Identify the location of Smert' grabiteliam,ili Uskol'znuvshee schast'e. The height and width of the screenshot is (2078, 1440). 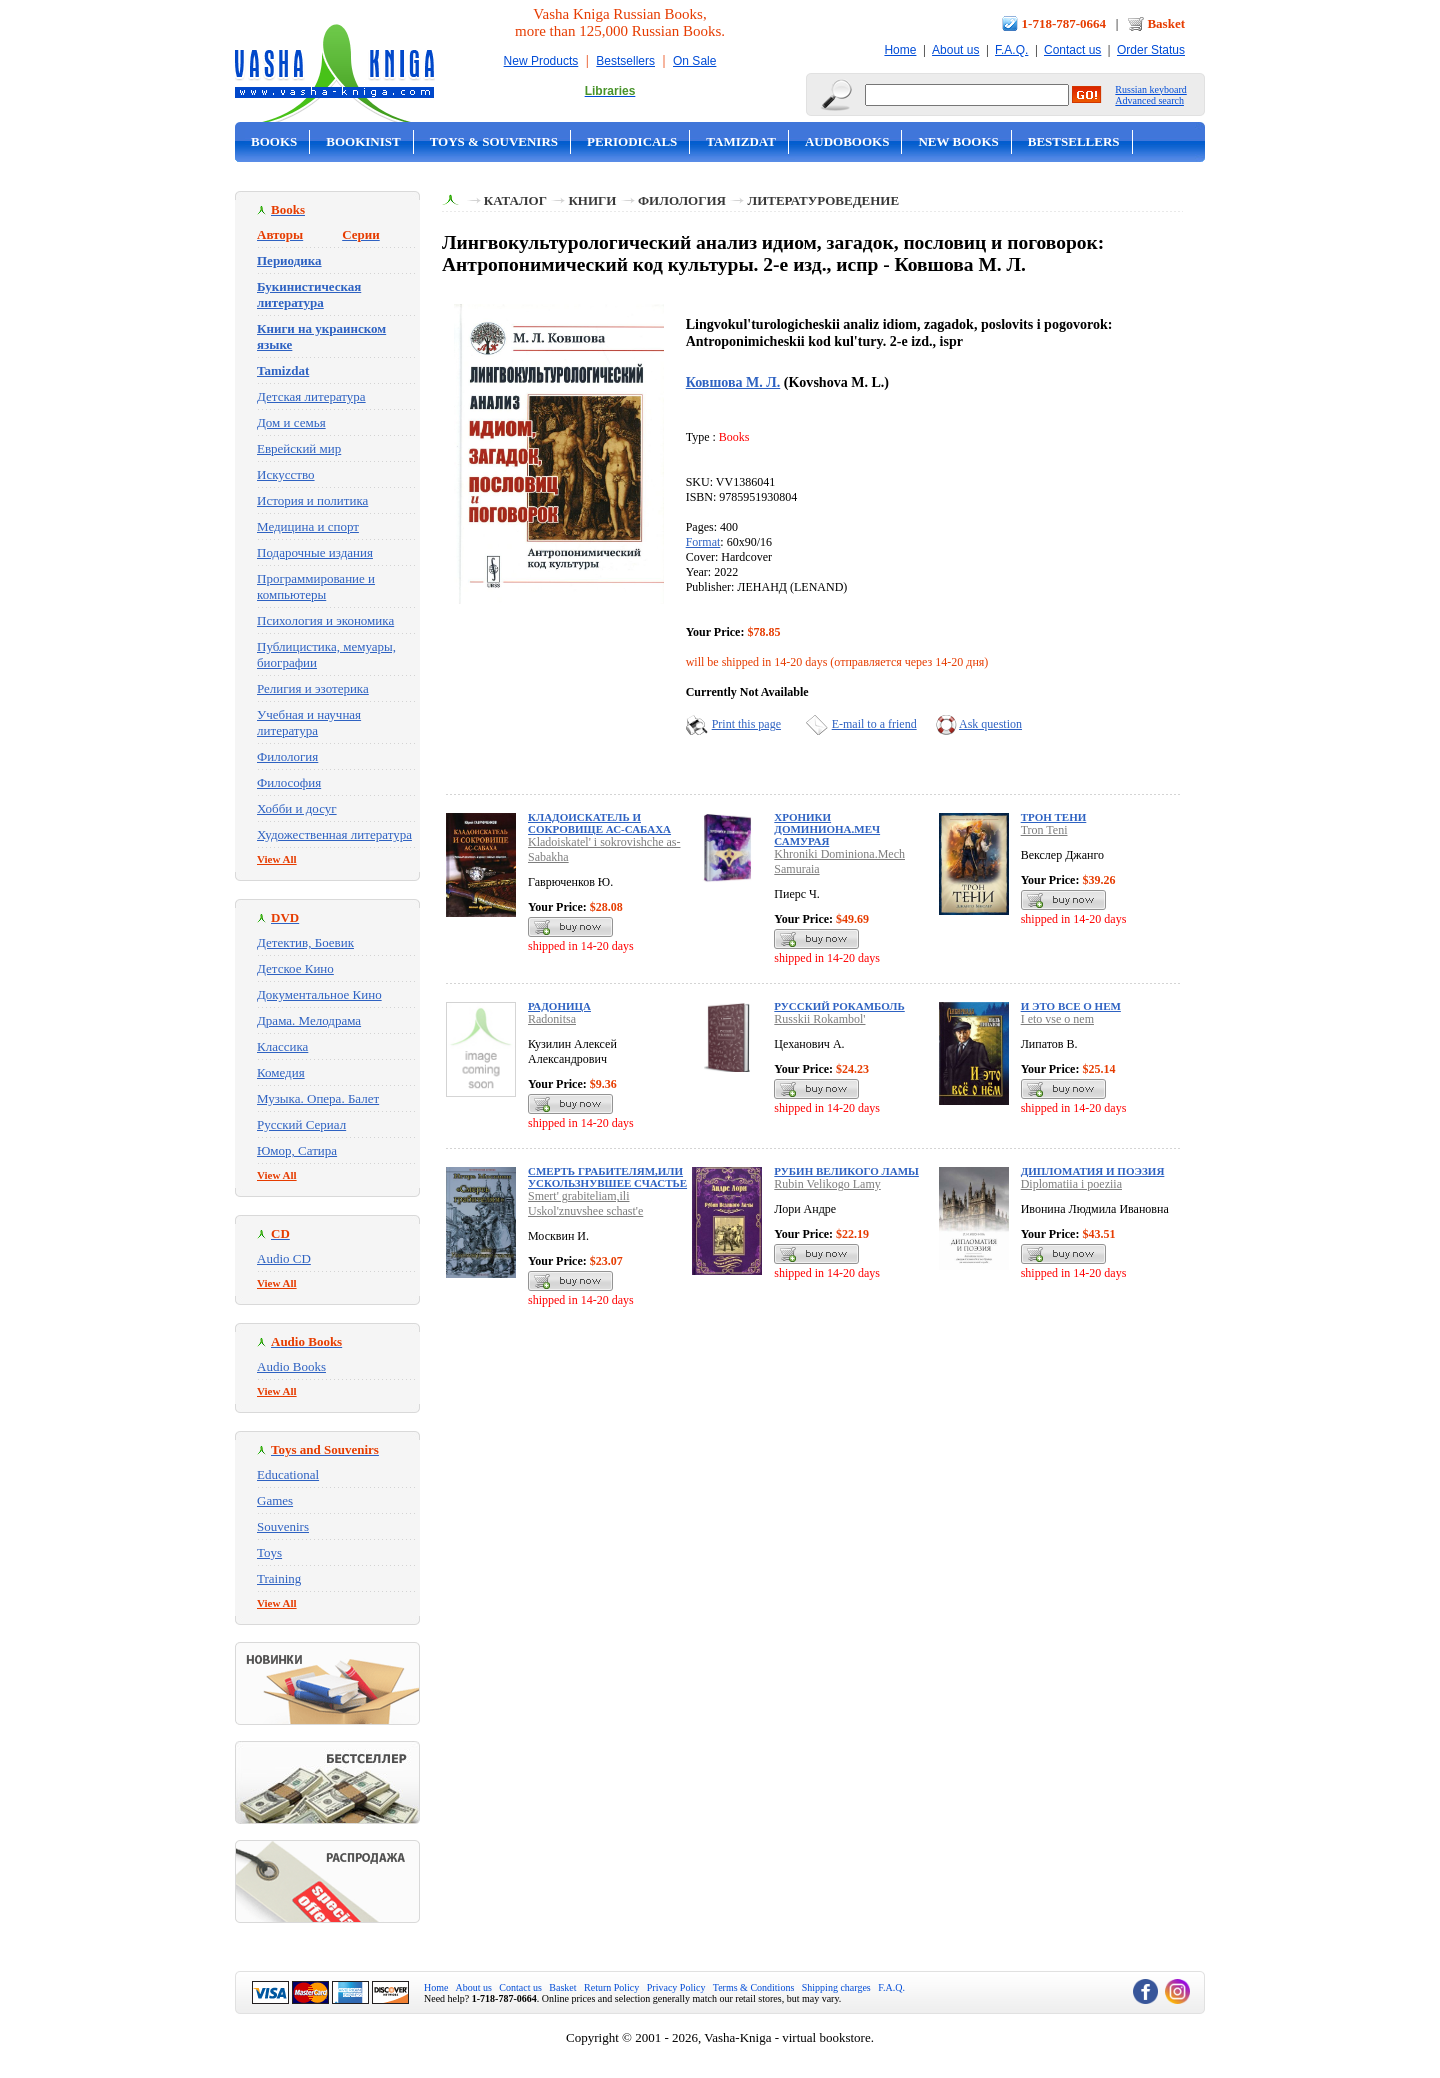
(585, 1203).